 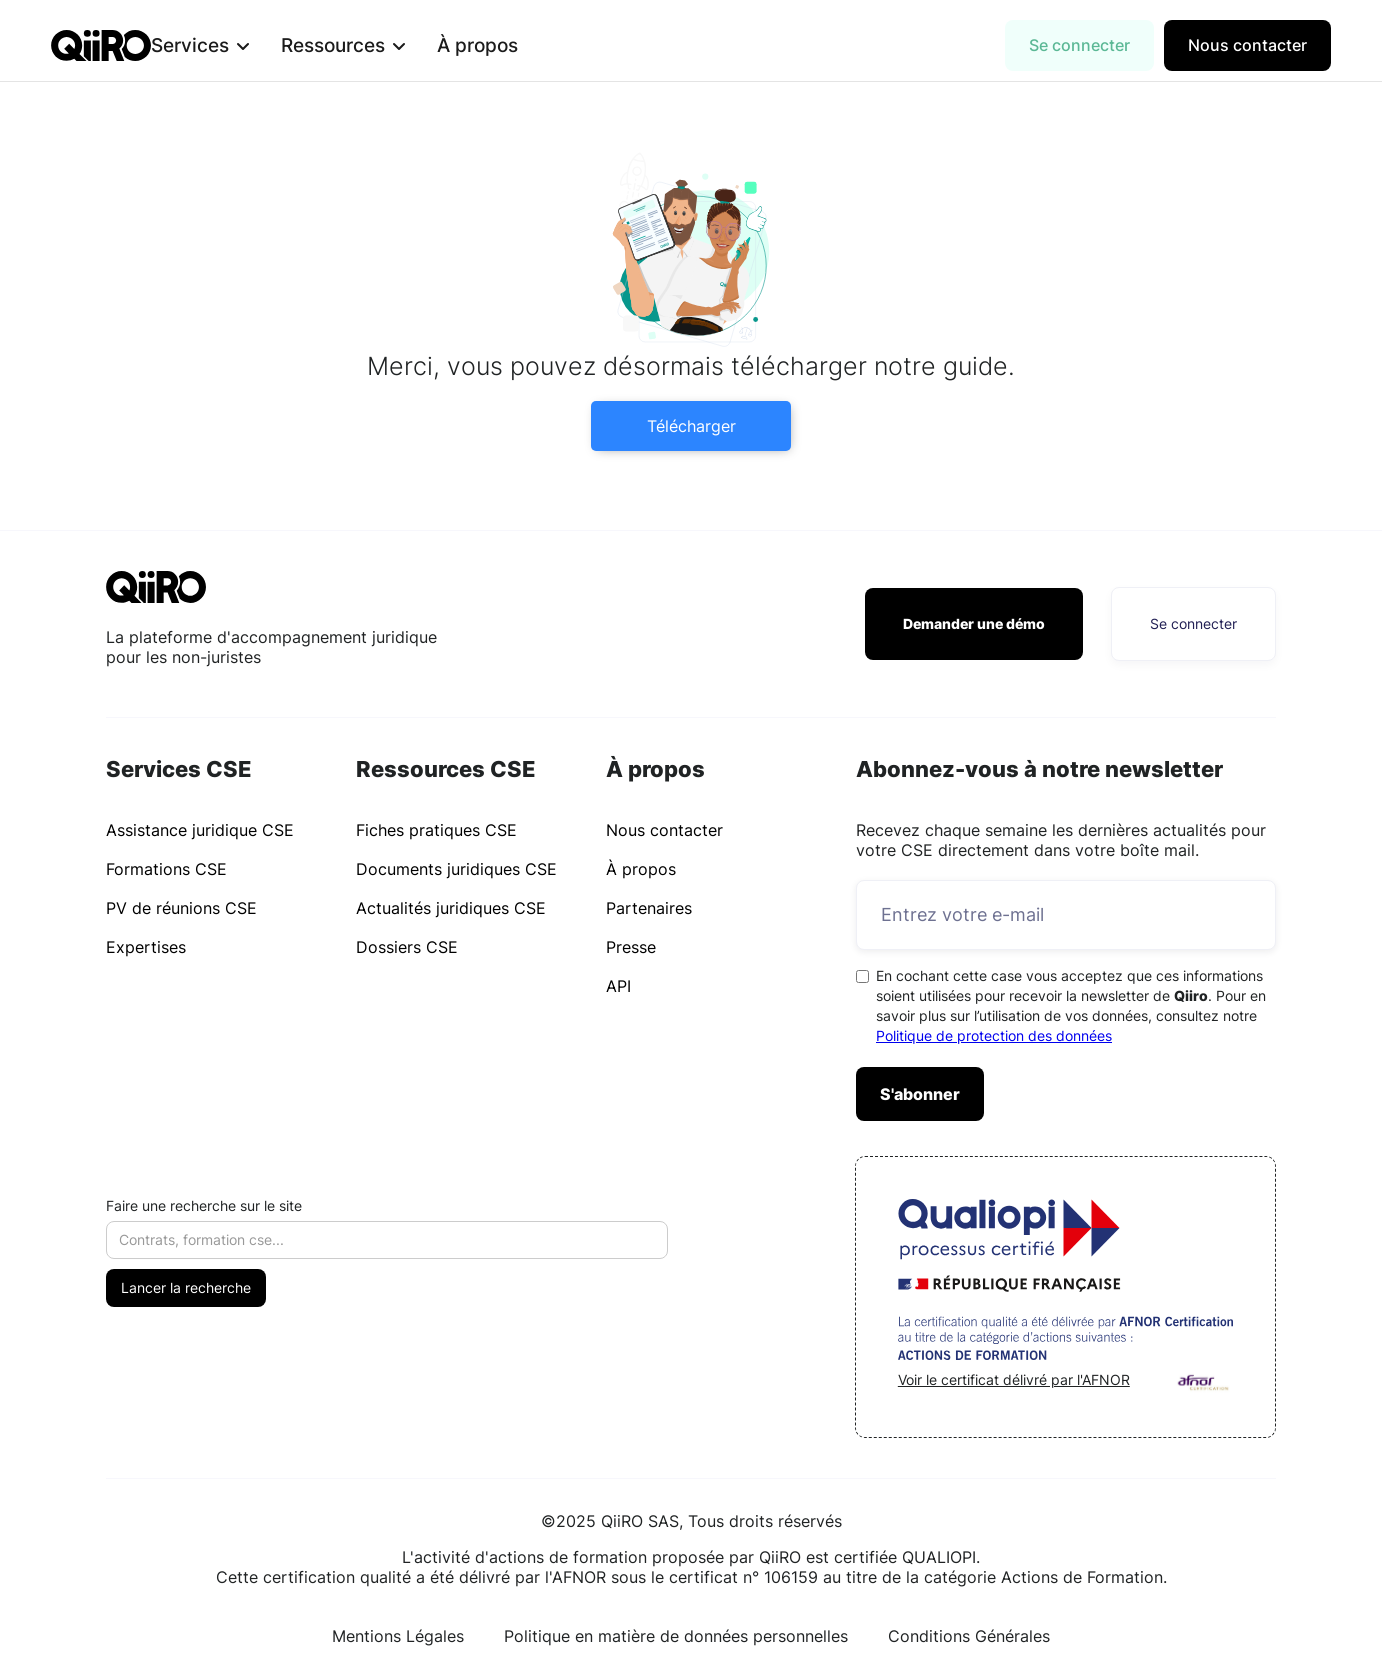 I want to click on Actualités juridiques CSE, so click(x=451, y=908).